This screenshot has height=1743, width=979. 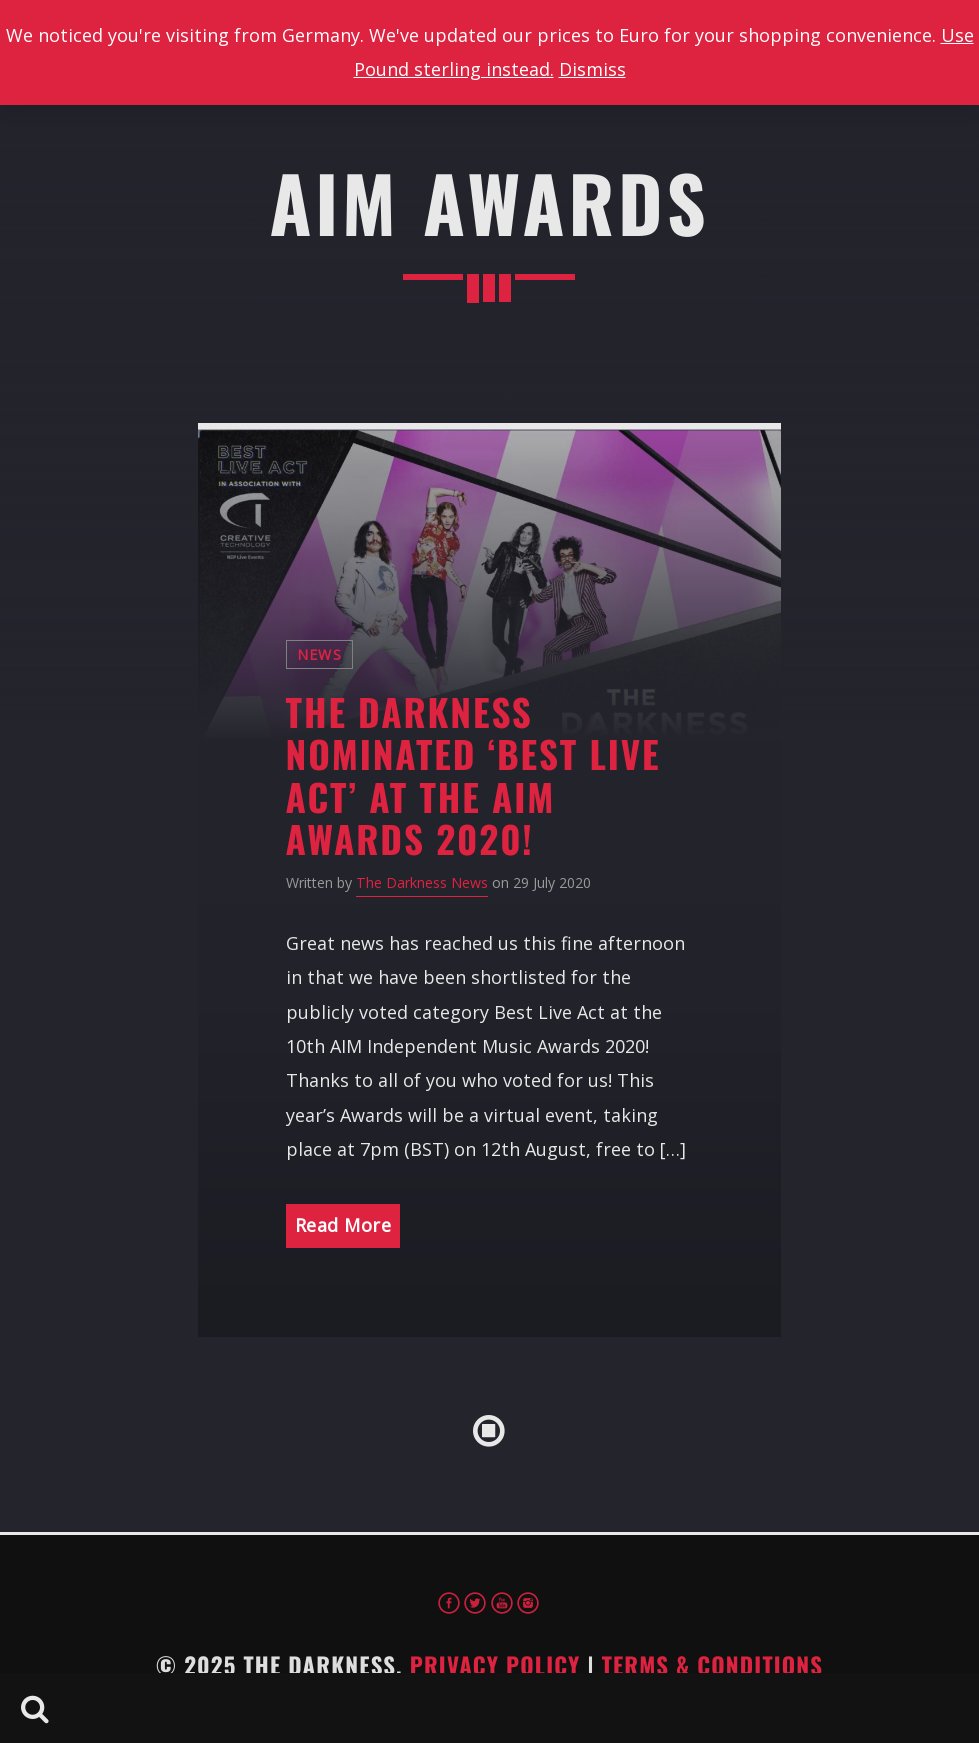 What do you see at coordinates (343, 1225) in the screenshot?
I see `Read More` at bounding box center [343, 1225].